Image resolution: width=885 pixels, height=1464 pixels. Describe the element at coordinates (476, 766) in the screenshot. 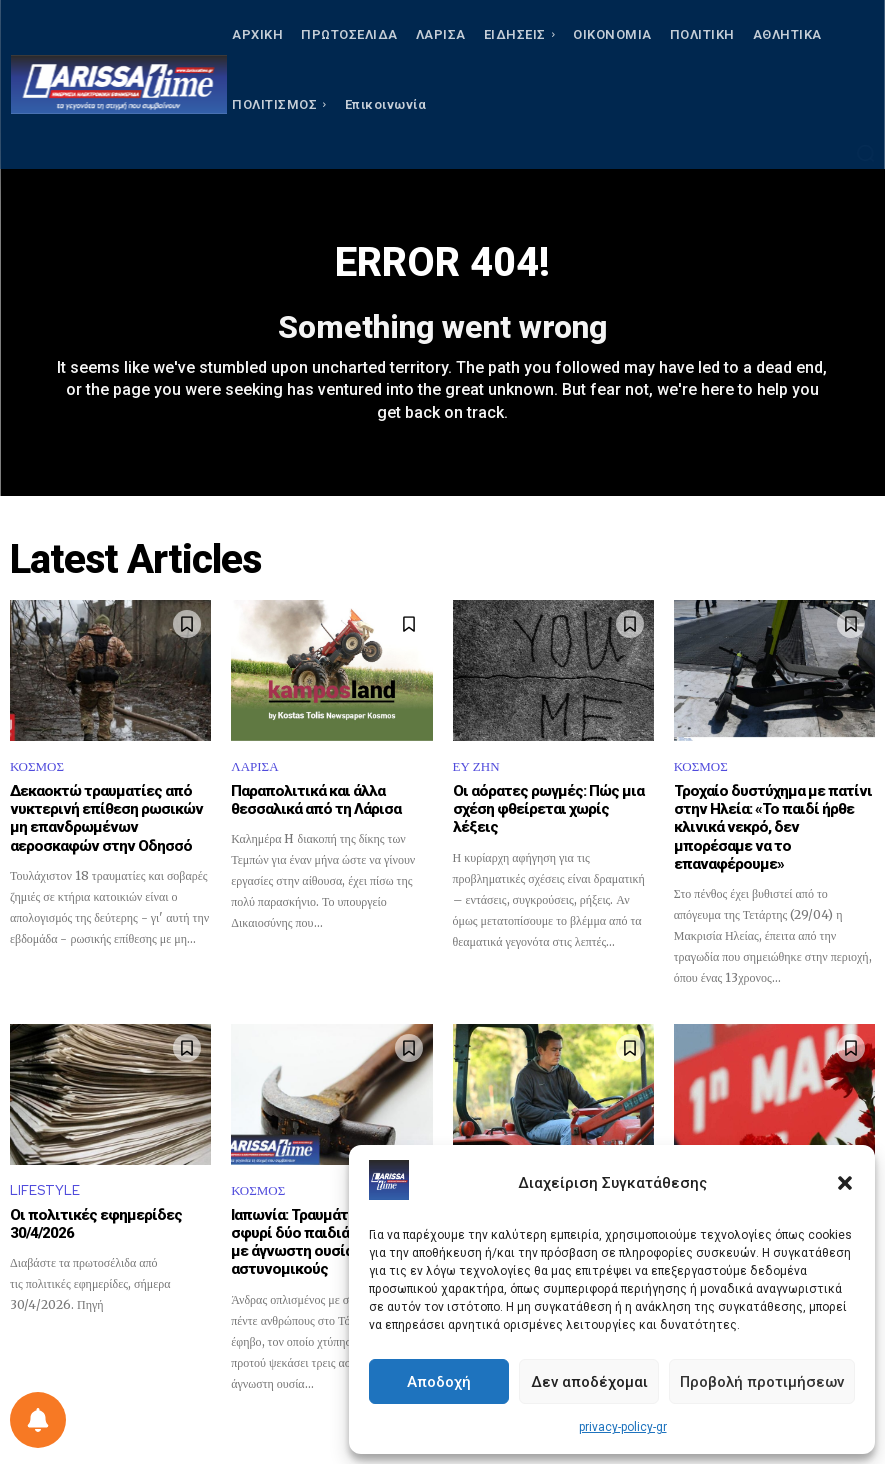

I see `ΕΥ ΖΗΝ` at that location.